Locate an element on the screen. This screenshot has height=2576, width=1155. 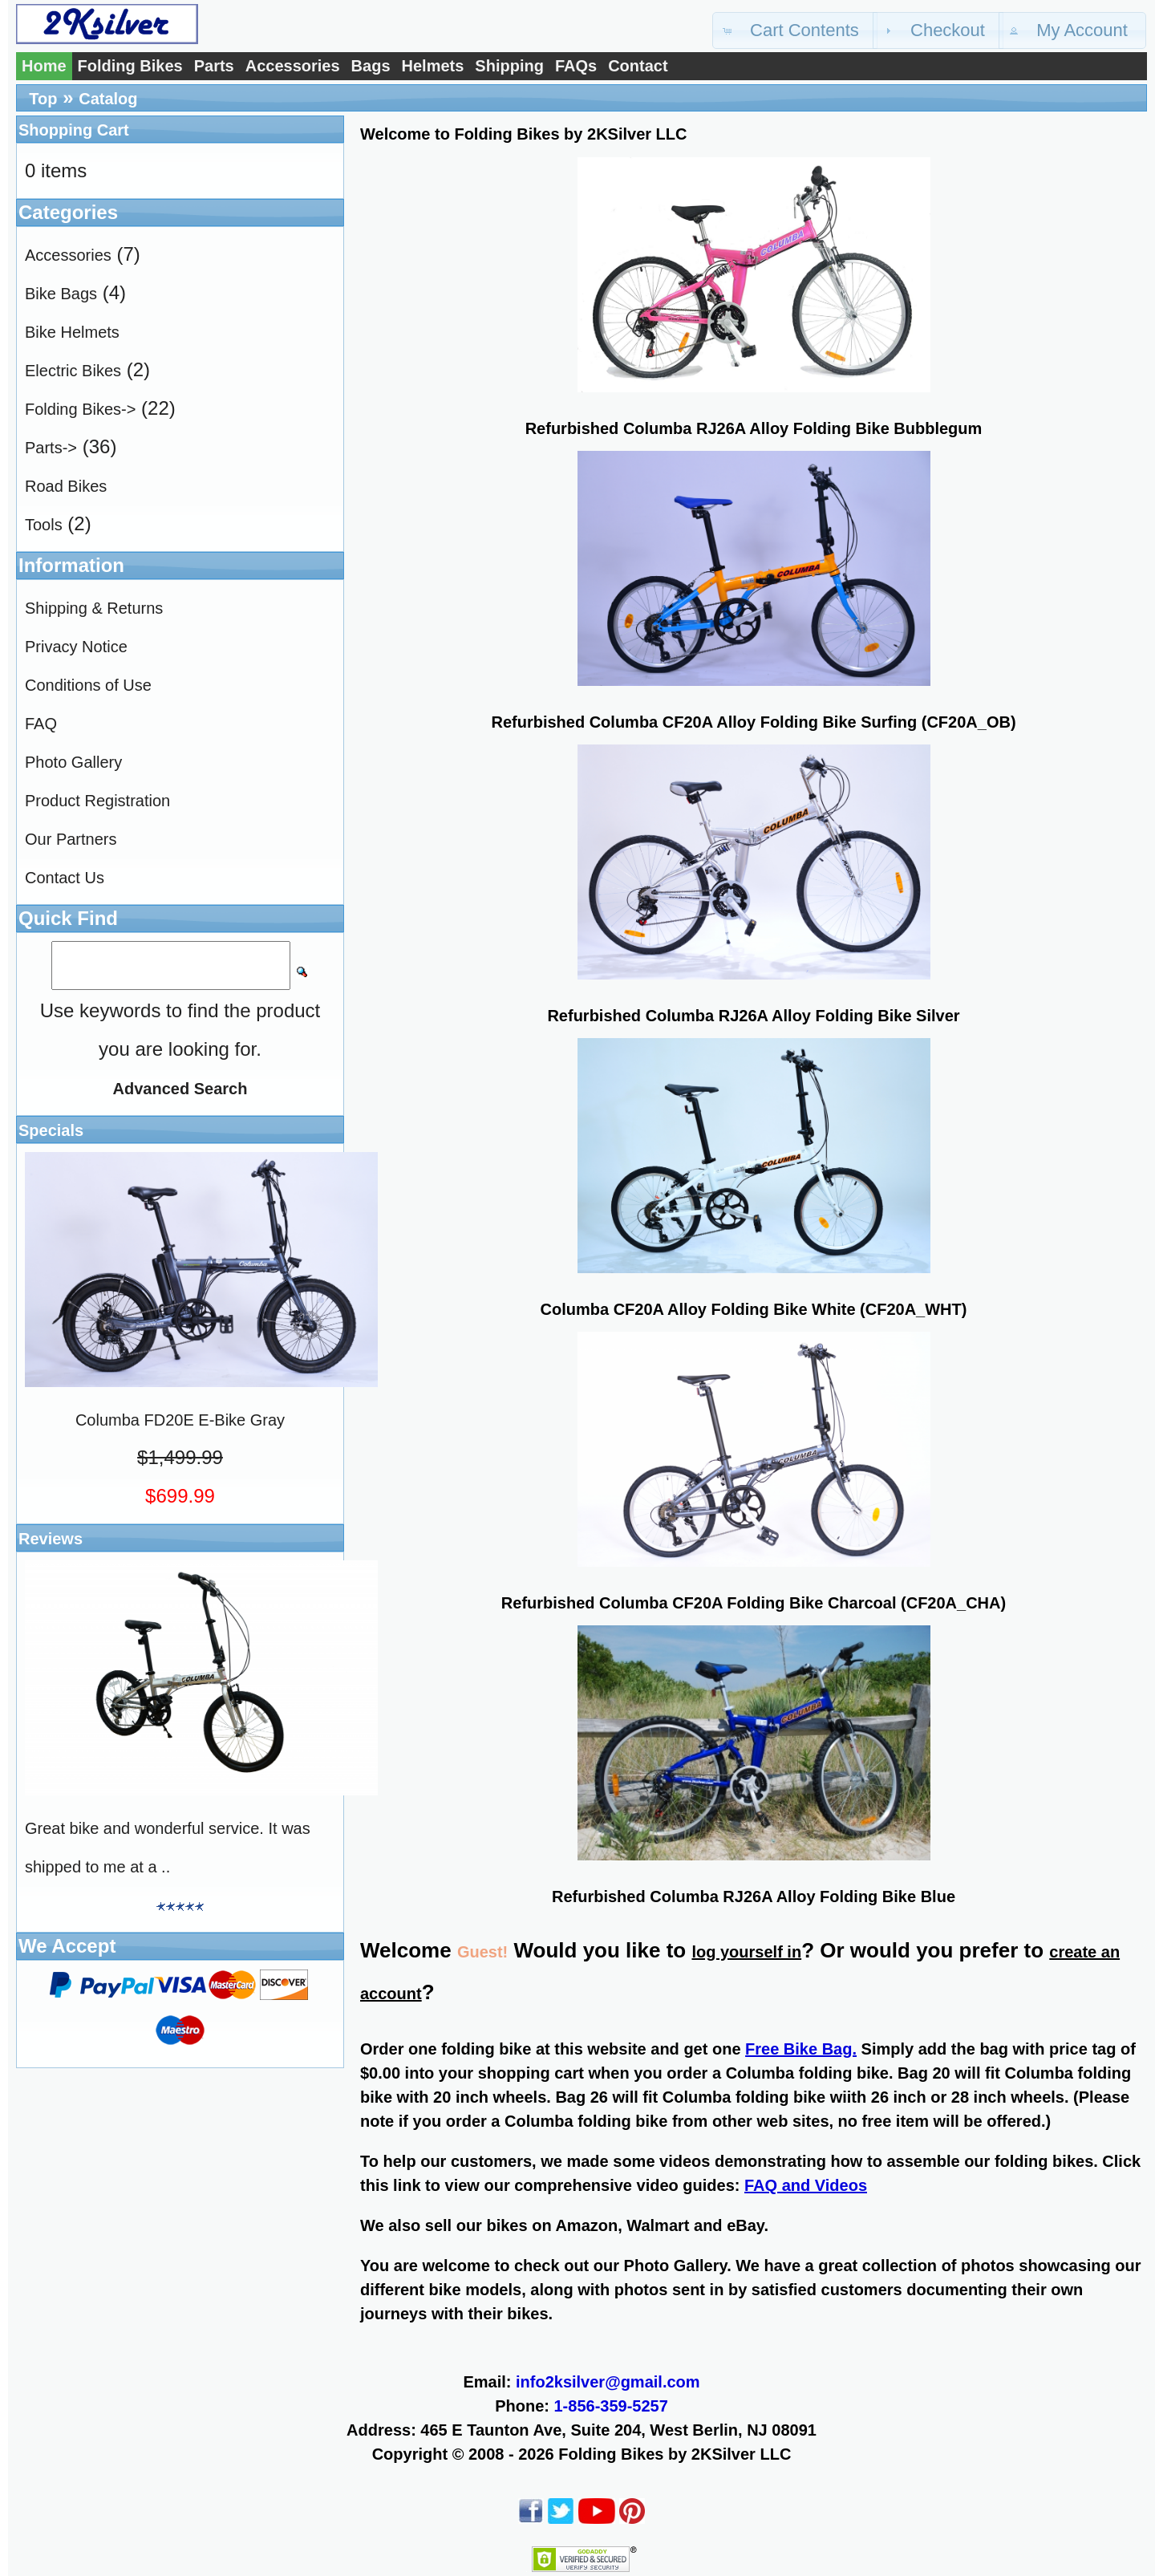
[button] is located at coordinates (794, 30).